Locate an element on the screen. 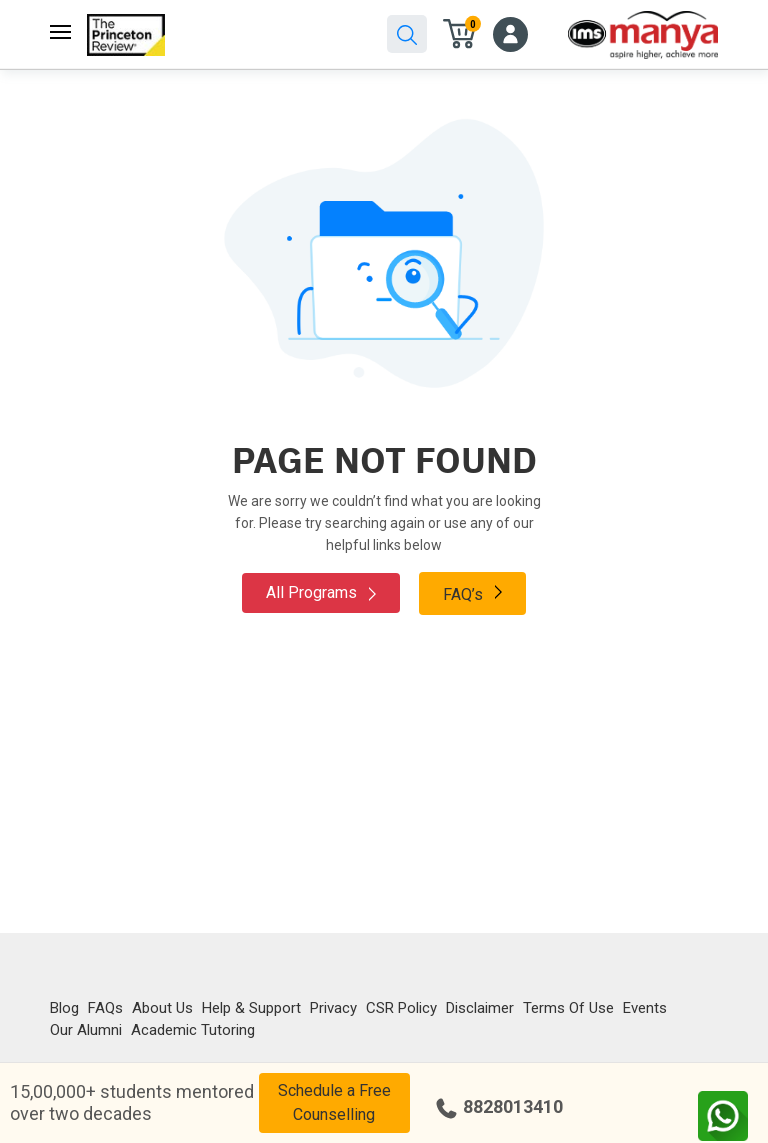 The image size is (768, 1143). FAQs is located at coordinates (105, 1008).